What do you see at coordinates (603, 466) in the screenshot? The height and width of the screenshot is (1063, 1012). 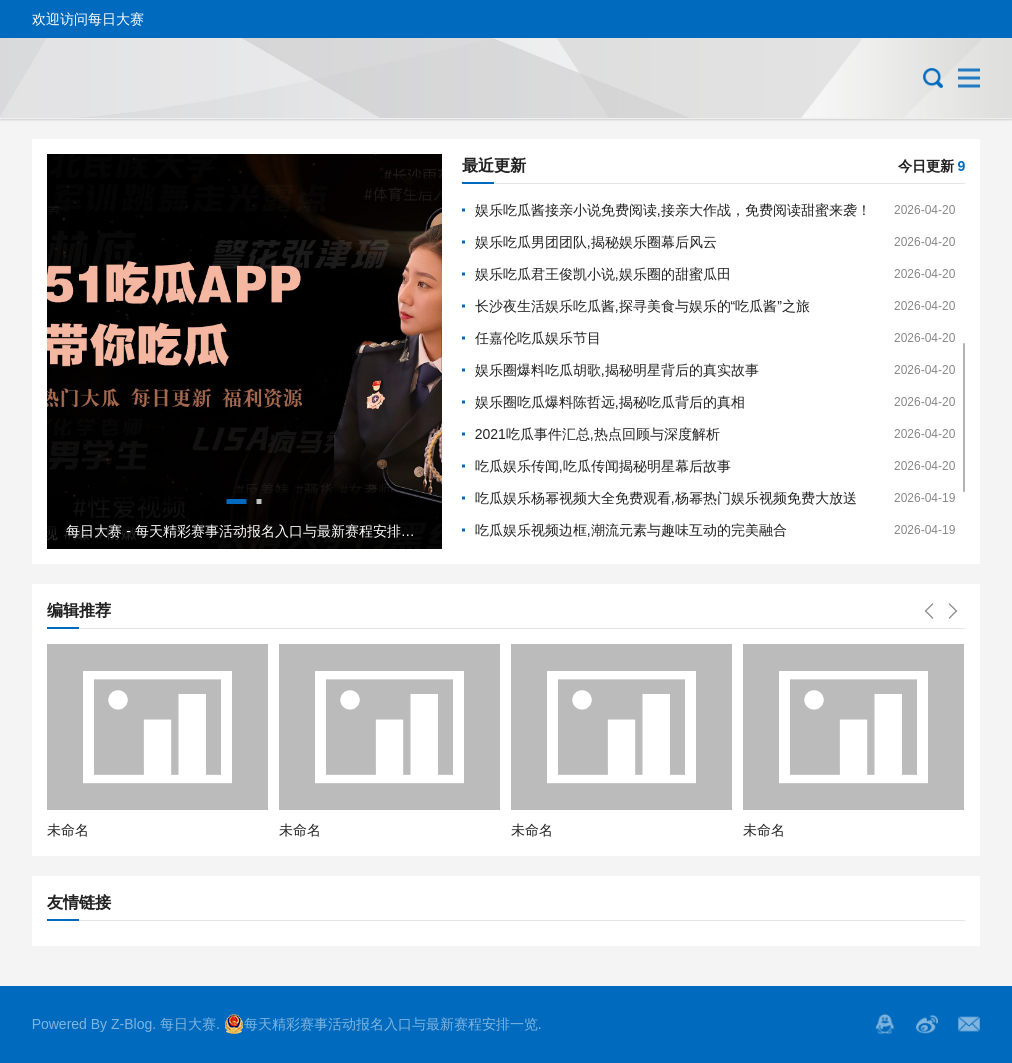 I see `吃瓜娱乐传闻,吃瓜传闻揭秘明星幕后故事` at bounding box center [603, 466].